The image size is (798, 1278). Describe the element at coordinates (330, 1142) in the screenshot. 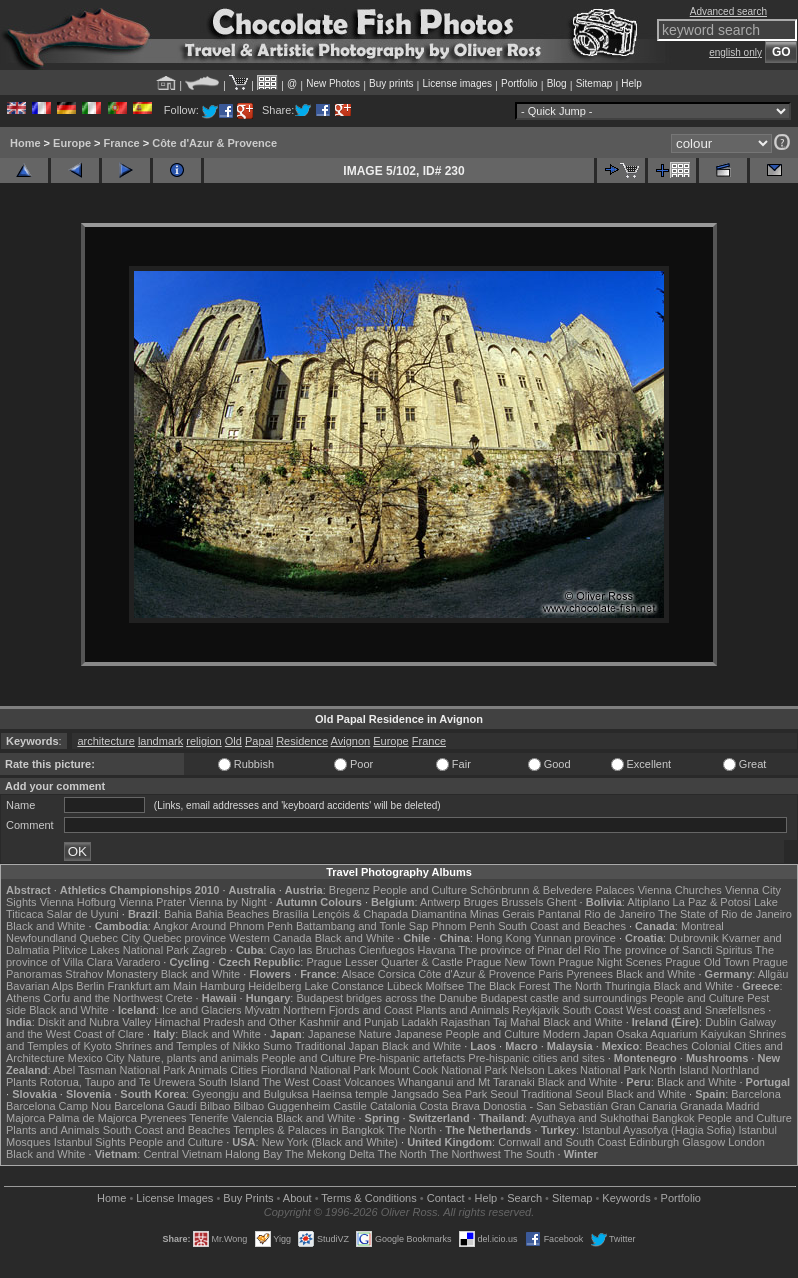

I see `New York (Black and White)` at that location.